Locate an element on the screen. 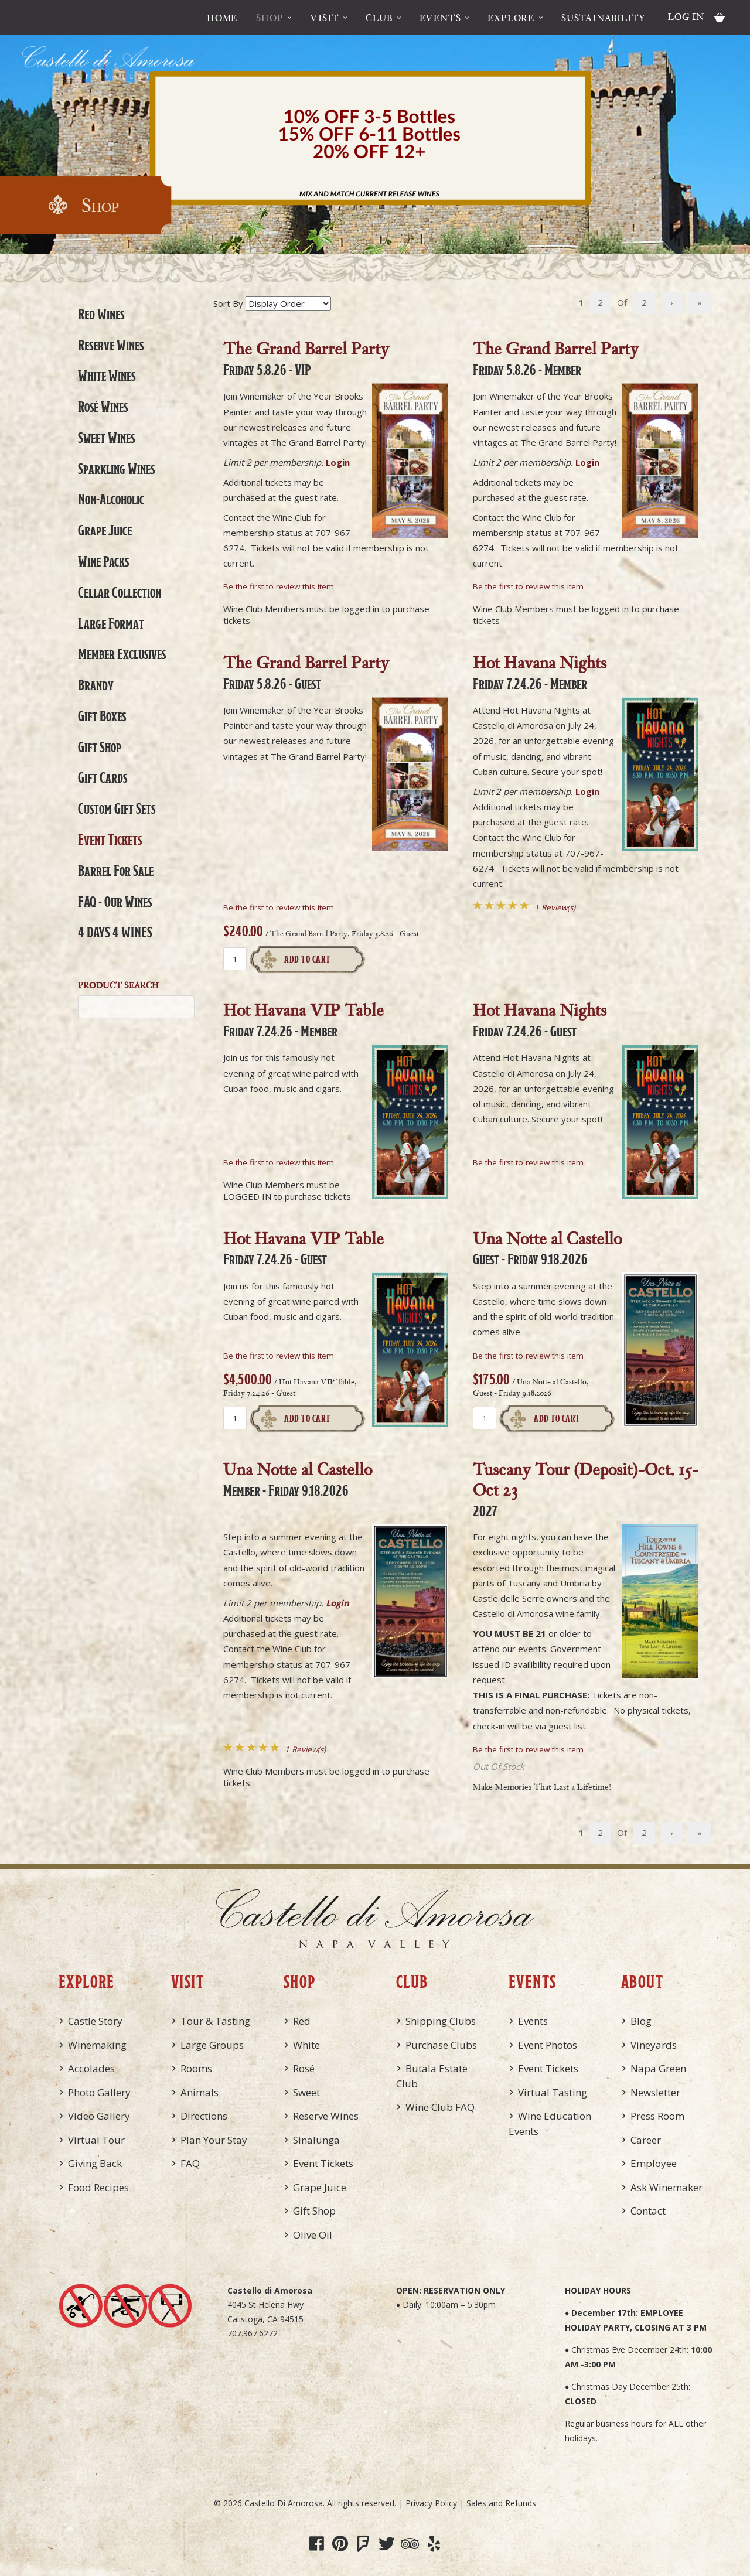 The image size is (750, 2576). Grape Juice is located at coordinates (105, 530).